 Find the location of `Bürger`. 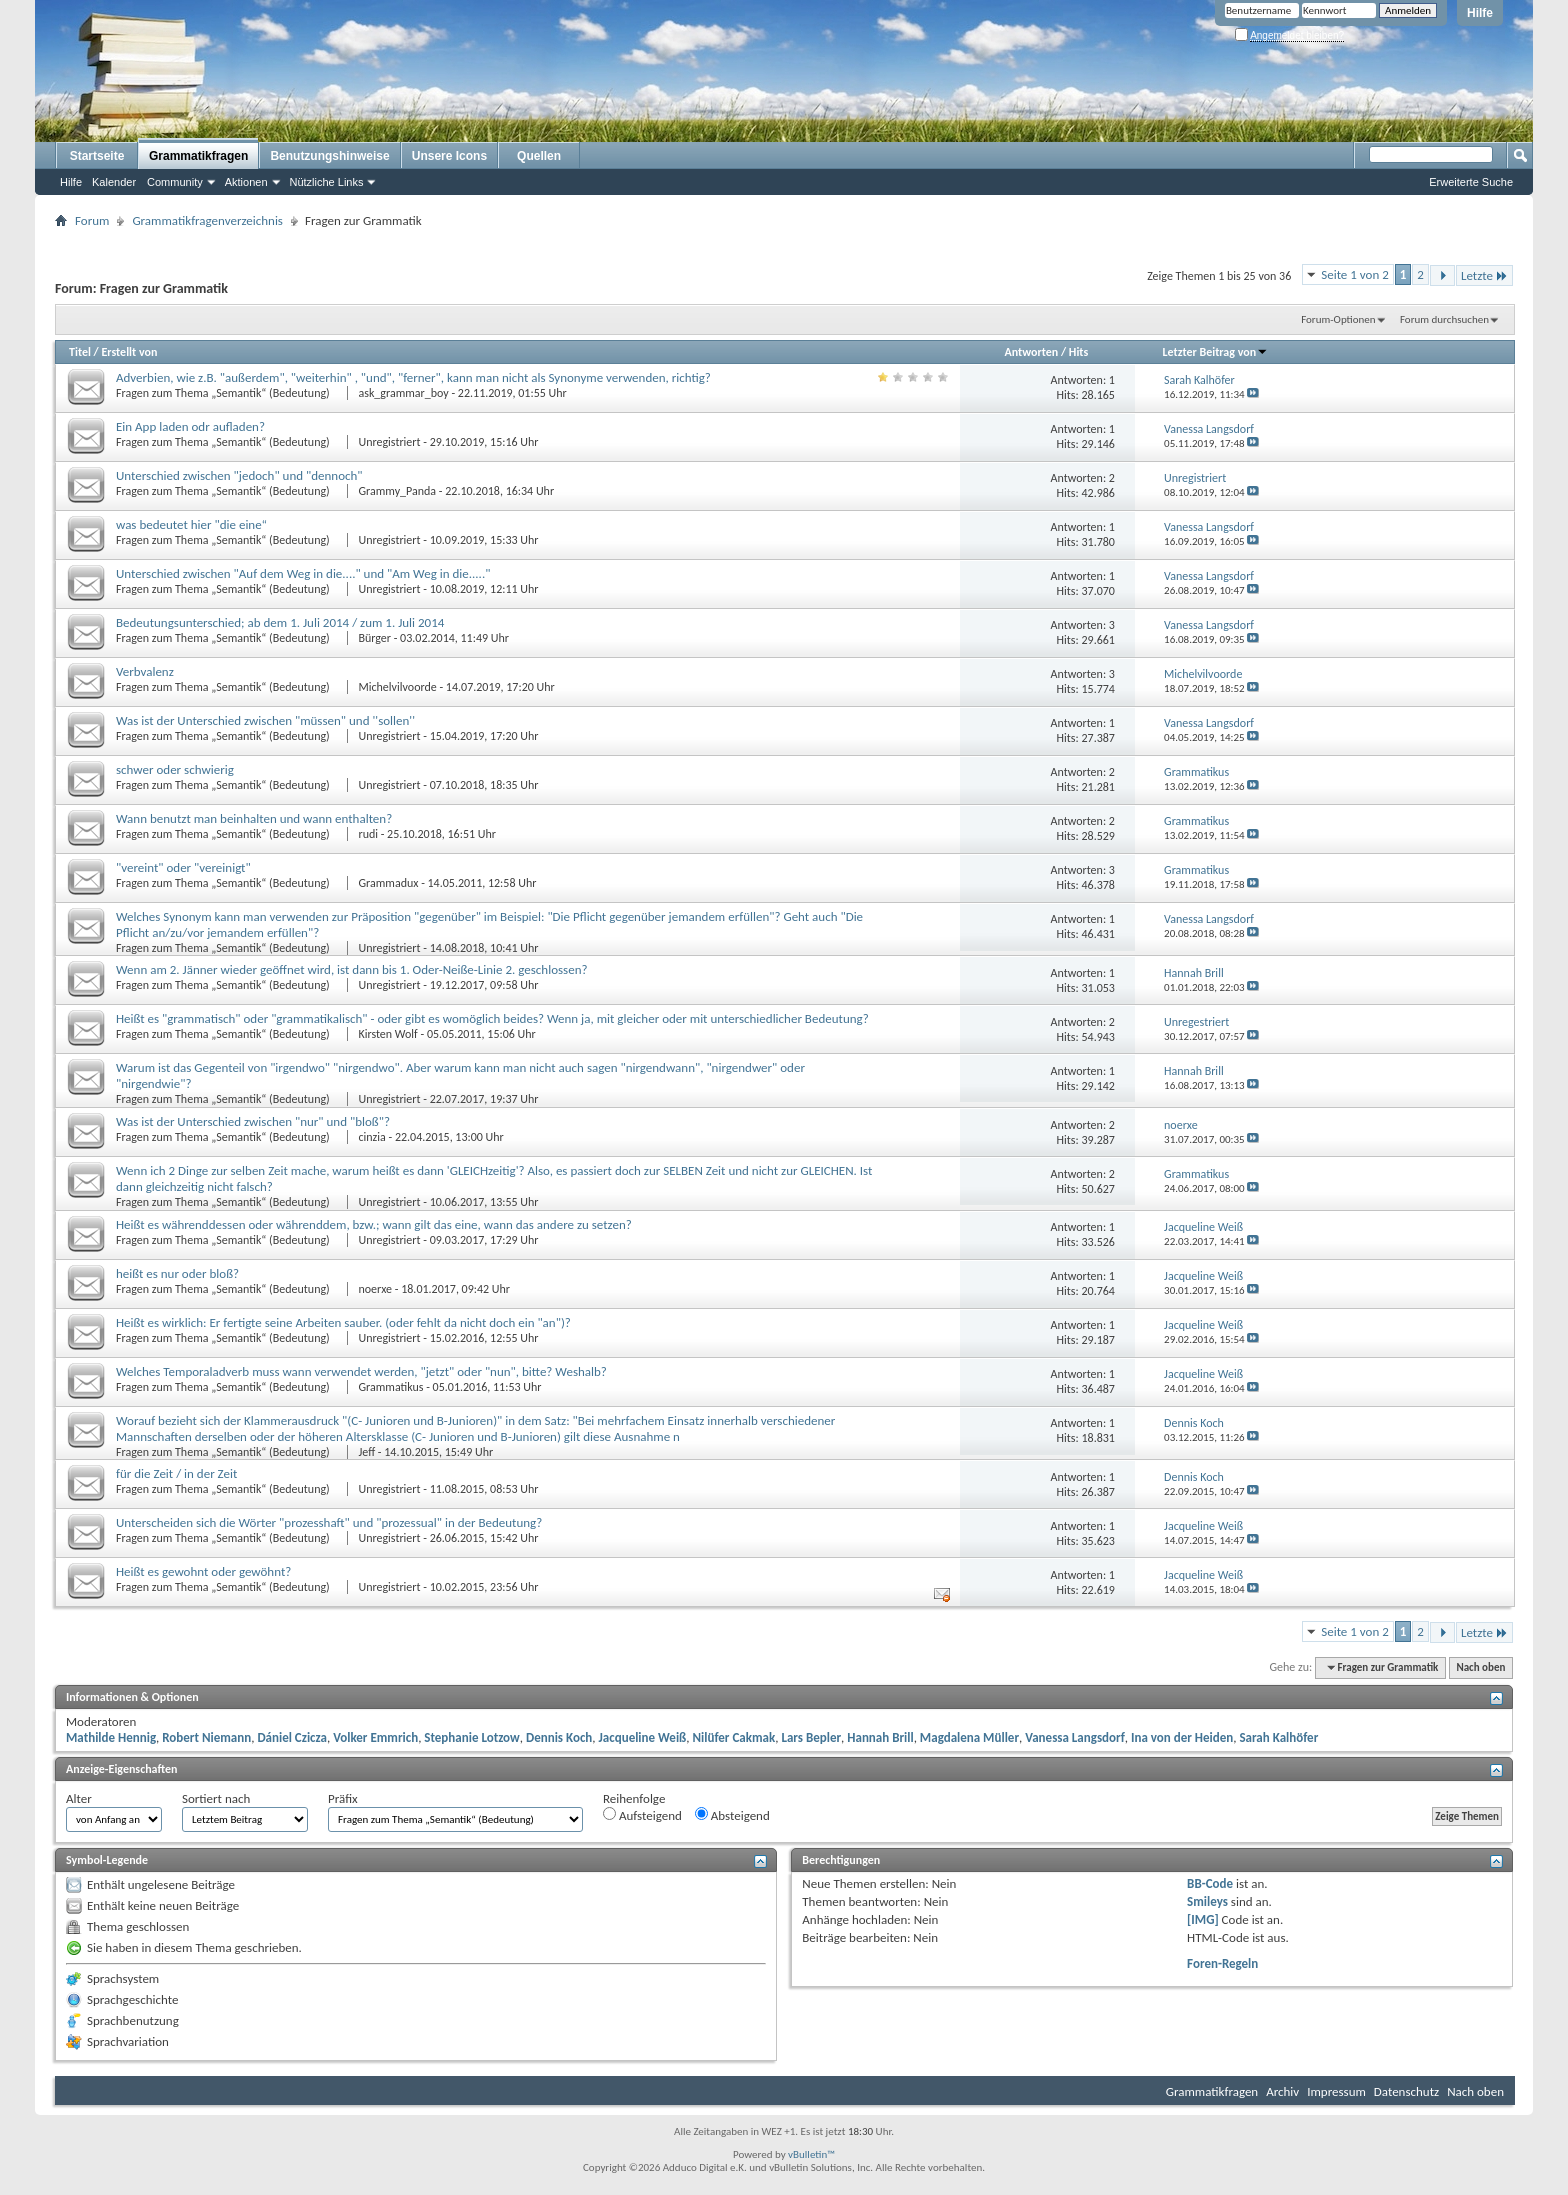

Bürger is located at coordinates (374, 638).